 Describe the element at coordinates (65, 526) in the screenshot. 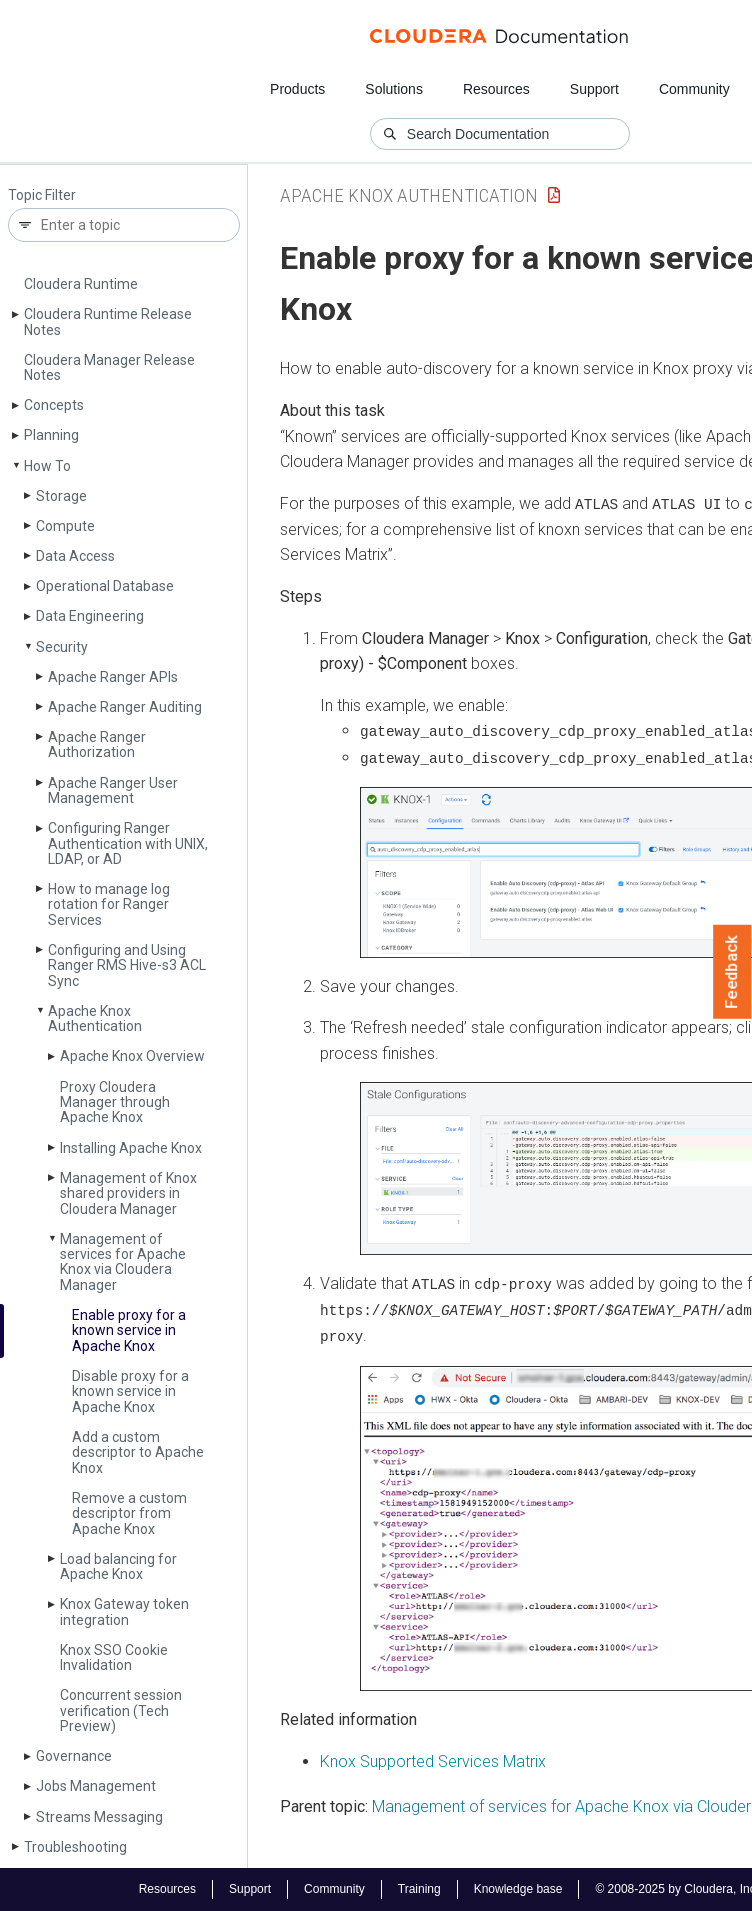

I see `Compute` at that location.